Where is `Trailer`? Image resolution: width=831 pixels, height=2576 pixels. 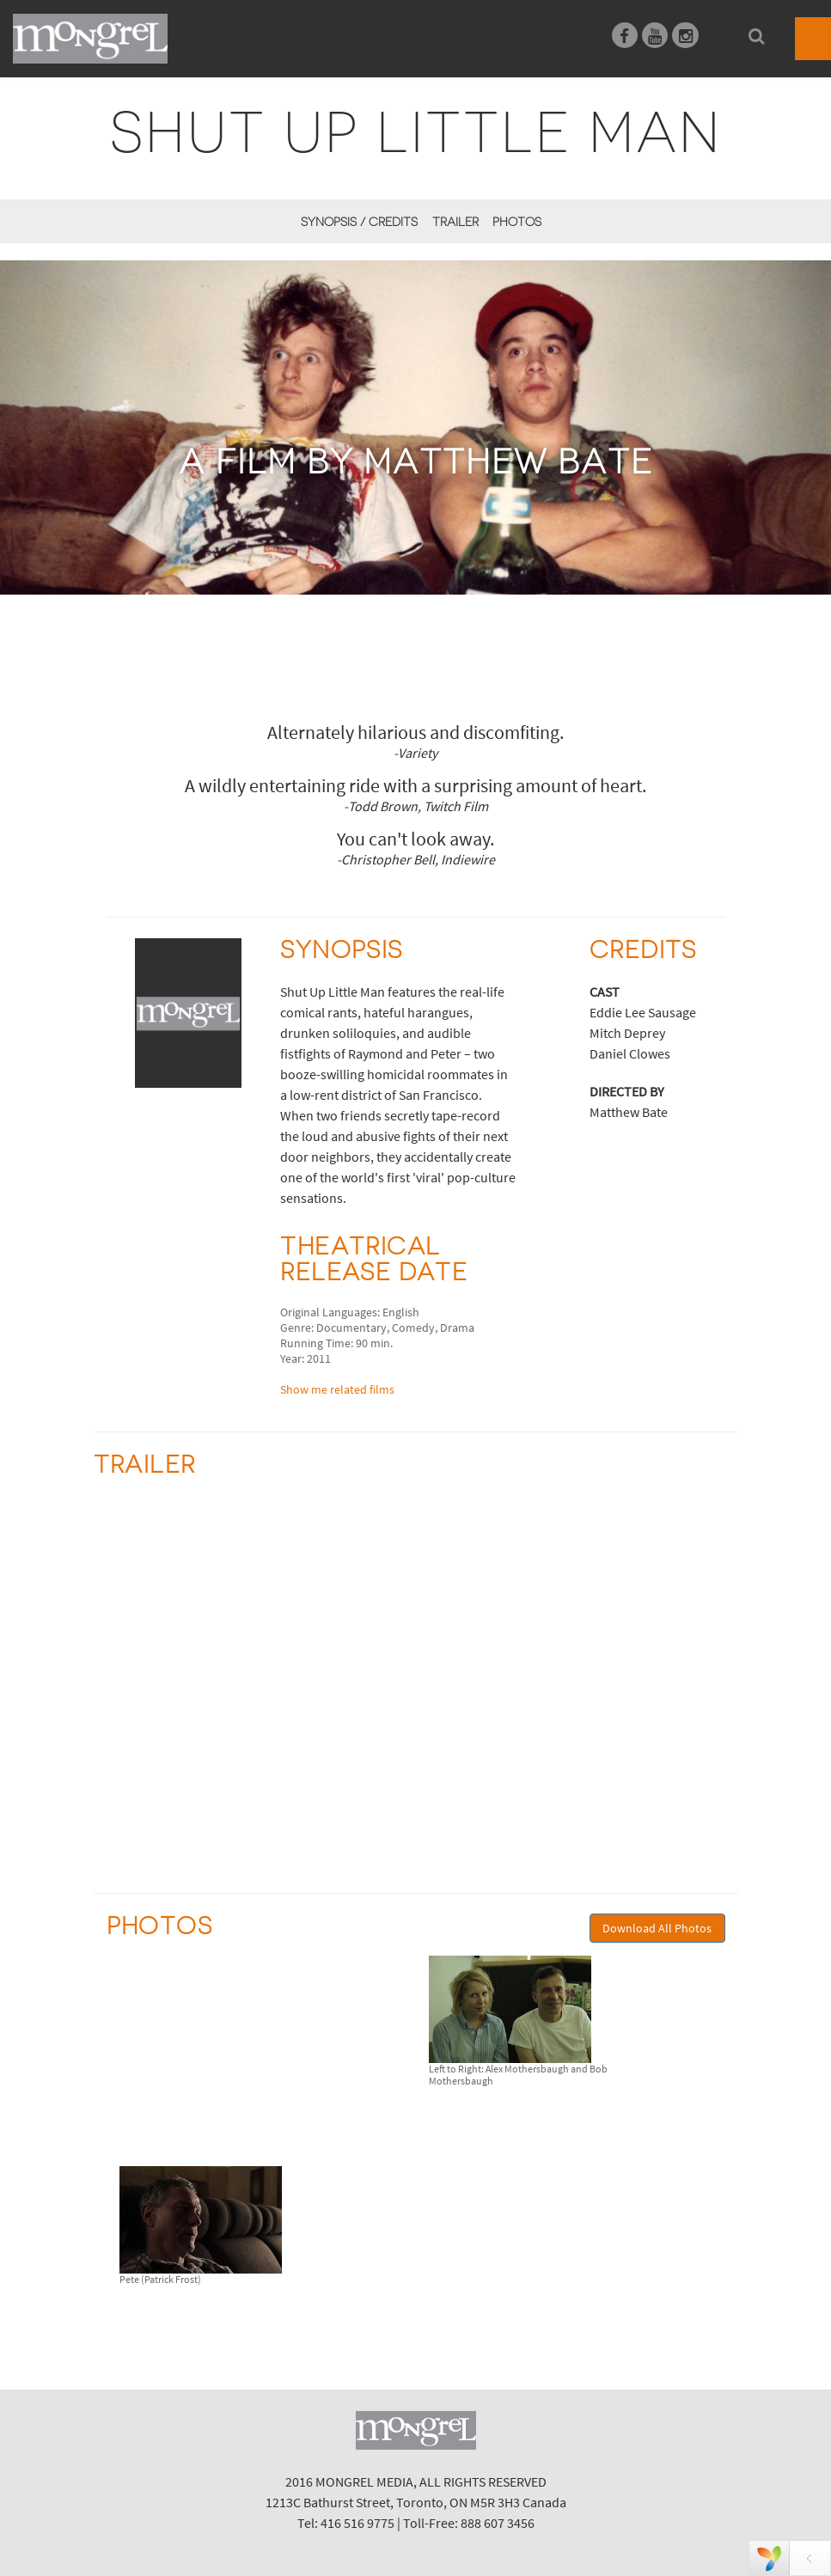
Trailer is located at coordinates (455, 222).